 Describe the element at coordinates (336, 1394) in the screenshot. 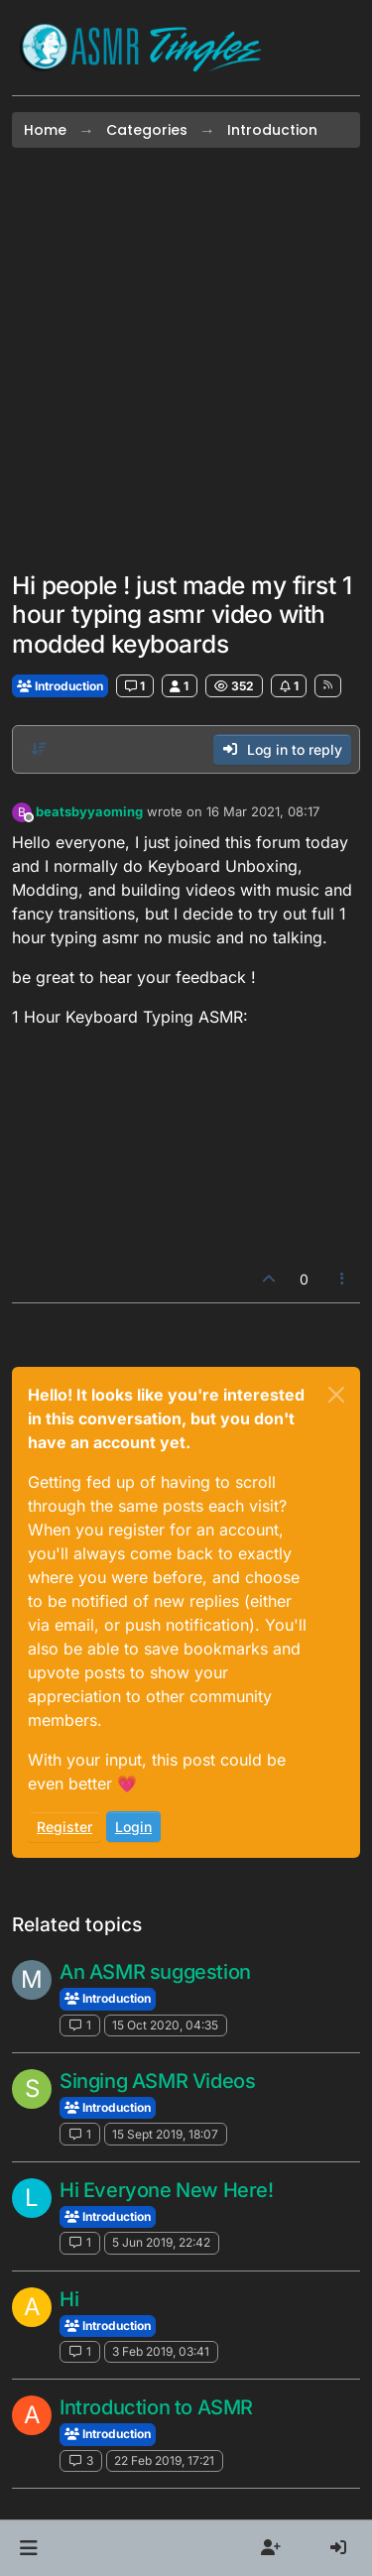

I see `[Close]` at that location.